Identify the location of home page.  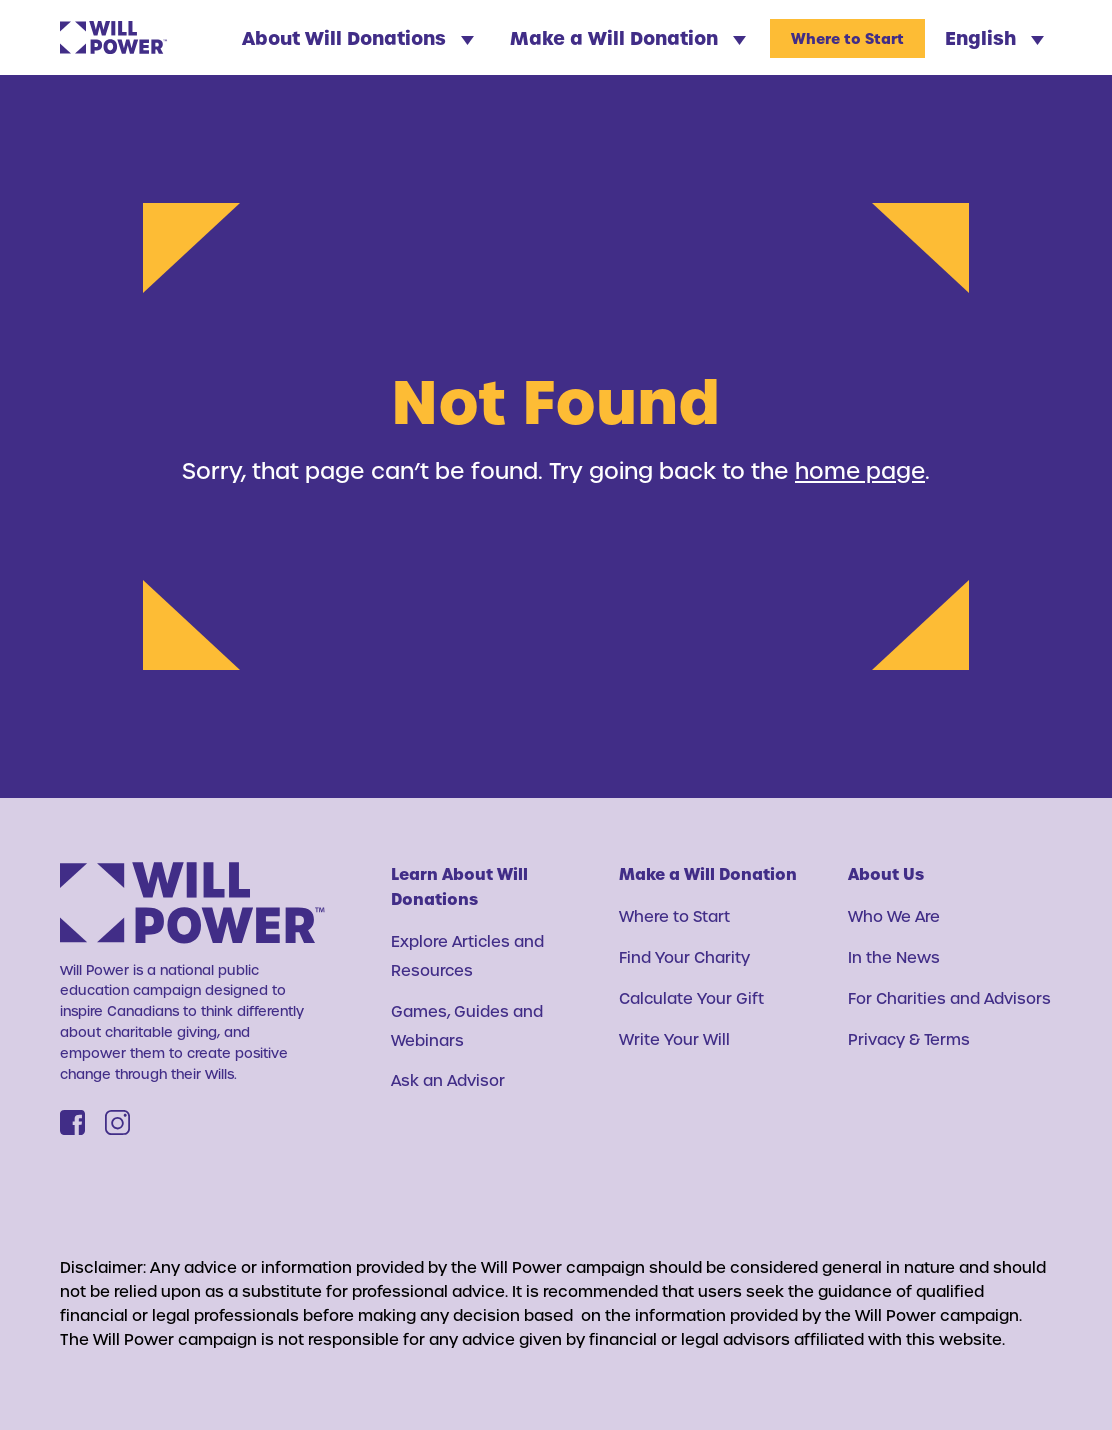
(860, 470).